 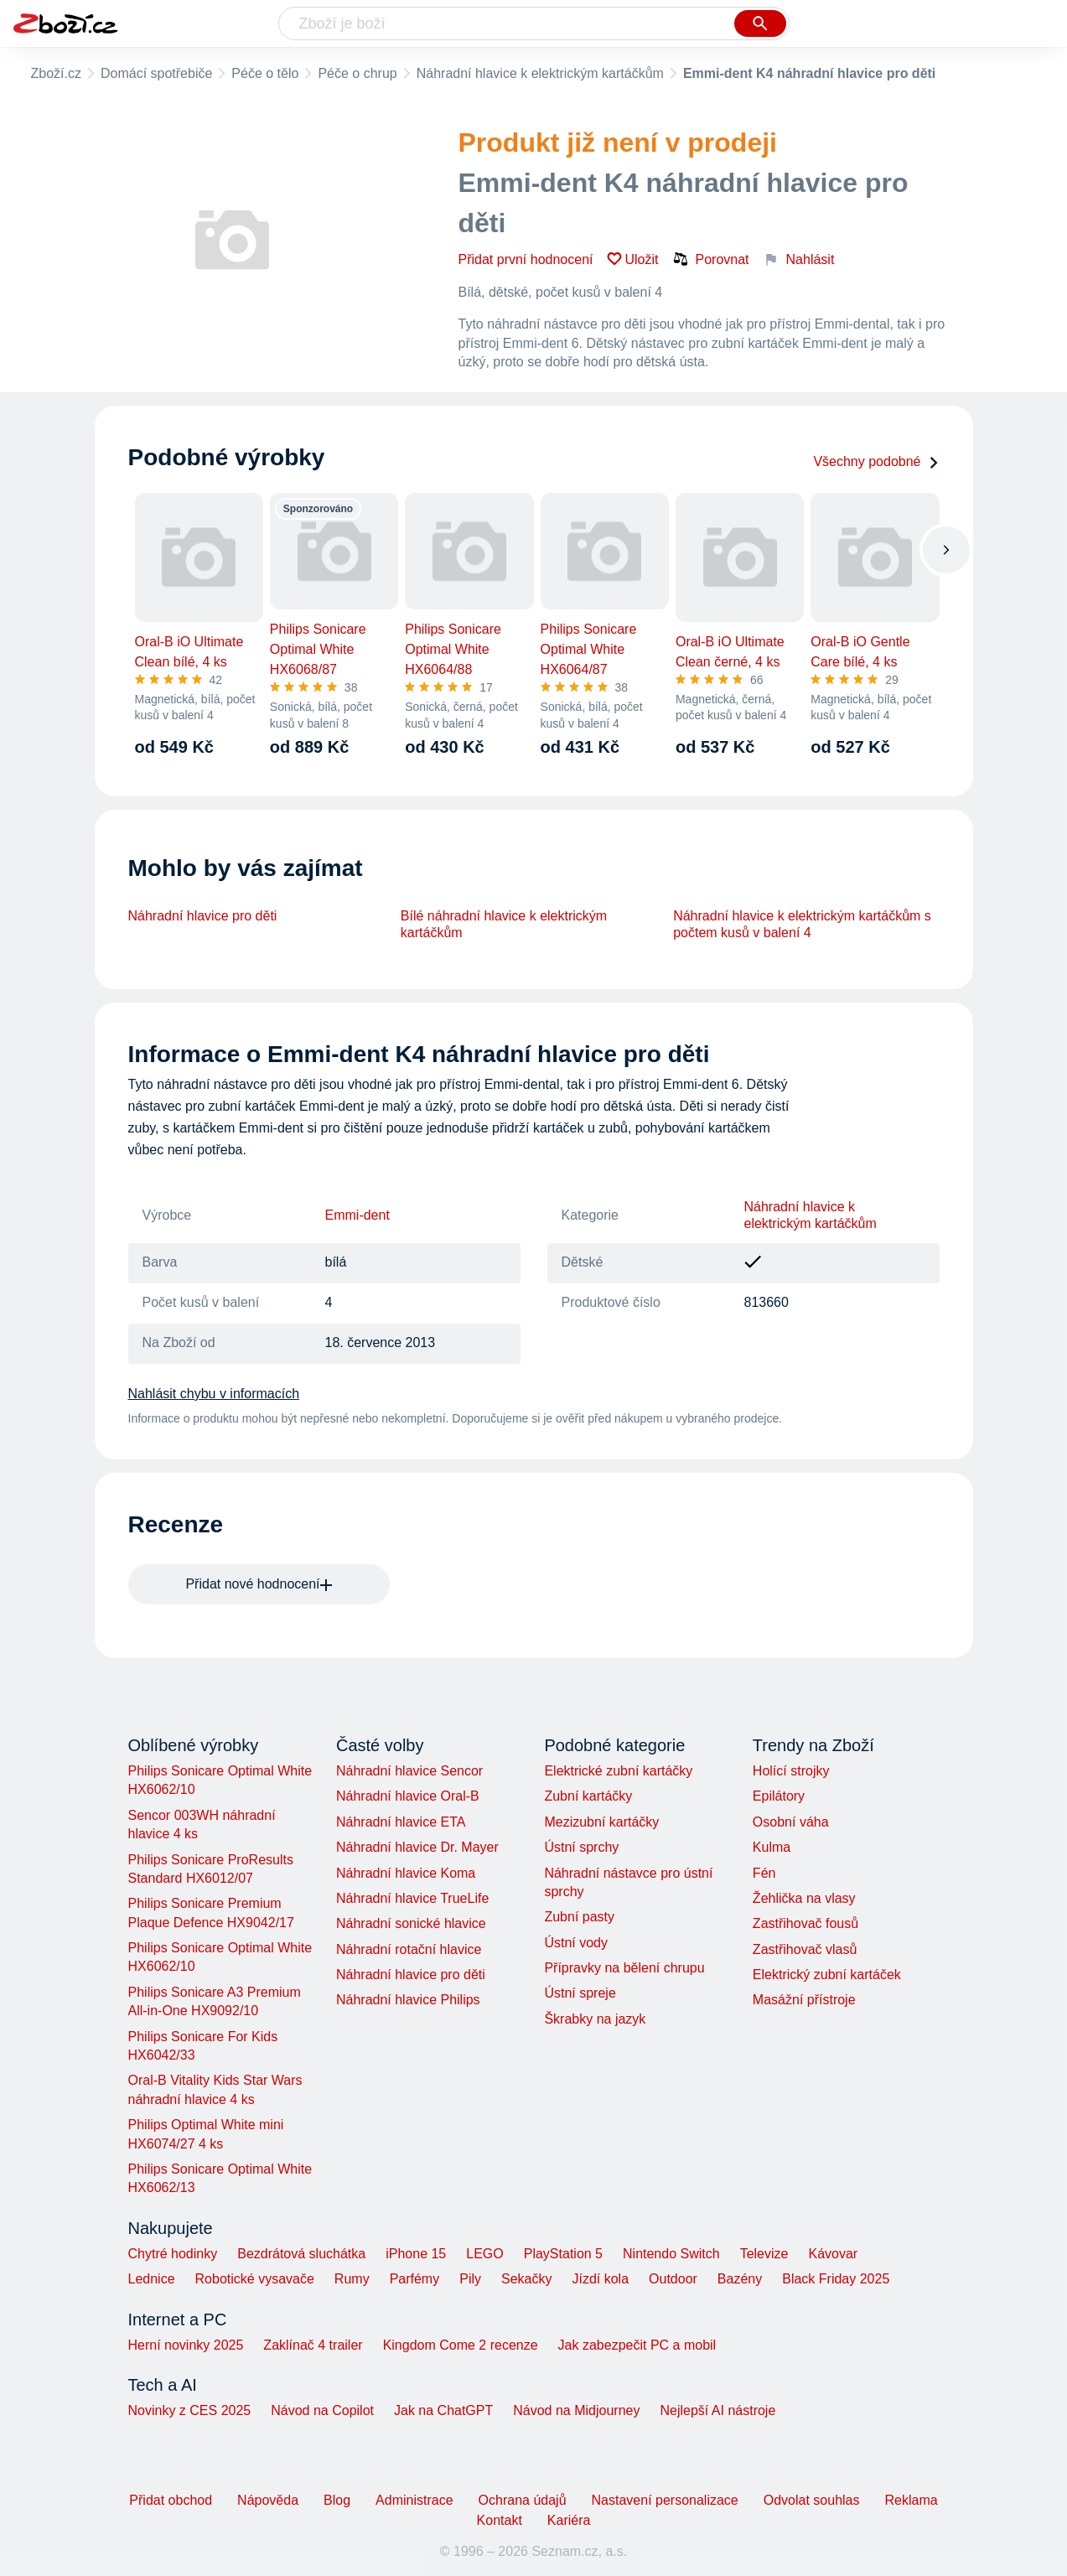 What do you see at coordinates (417, 1847) in the screenshot?
I see `Náhradní hlavice Dr. Mayer` at bounding box center [417, 1847].